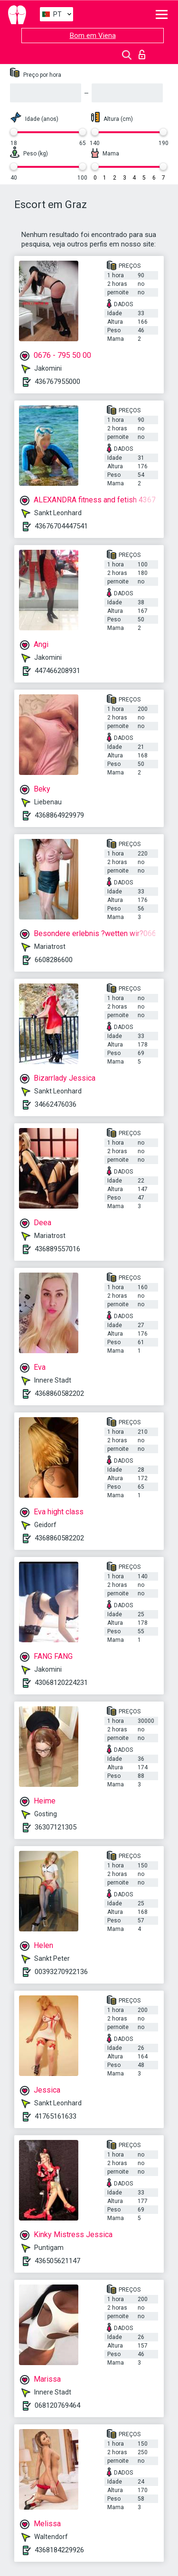 This screenshot has height=2576, width=178. I want to click on 436767955000, so click(57, 381).